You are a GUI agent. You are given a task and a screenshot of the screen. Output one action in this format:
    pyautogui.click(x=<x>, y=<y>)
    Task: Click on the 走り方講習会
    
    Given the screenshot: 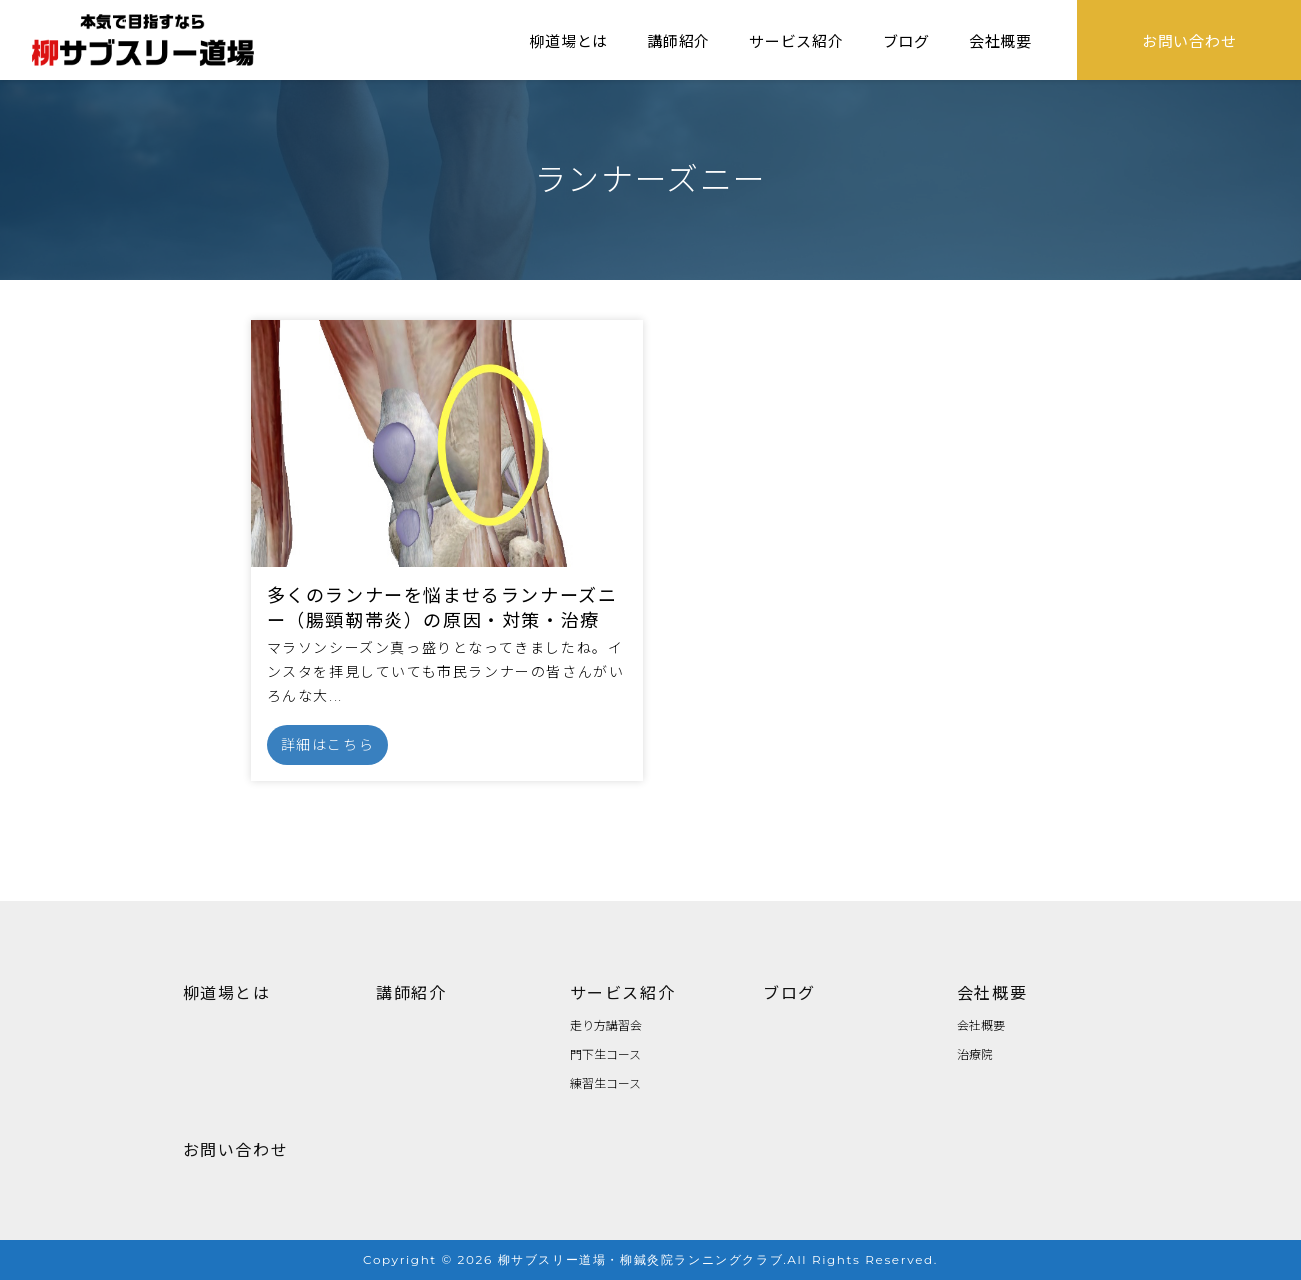 What is the action you would take?
    pyautogui.click(x=606, y=1024)
    